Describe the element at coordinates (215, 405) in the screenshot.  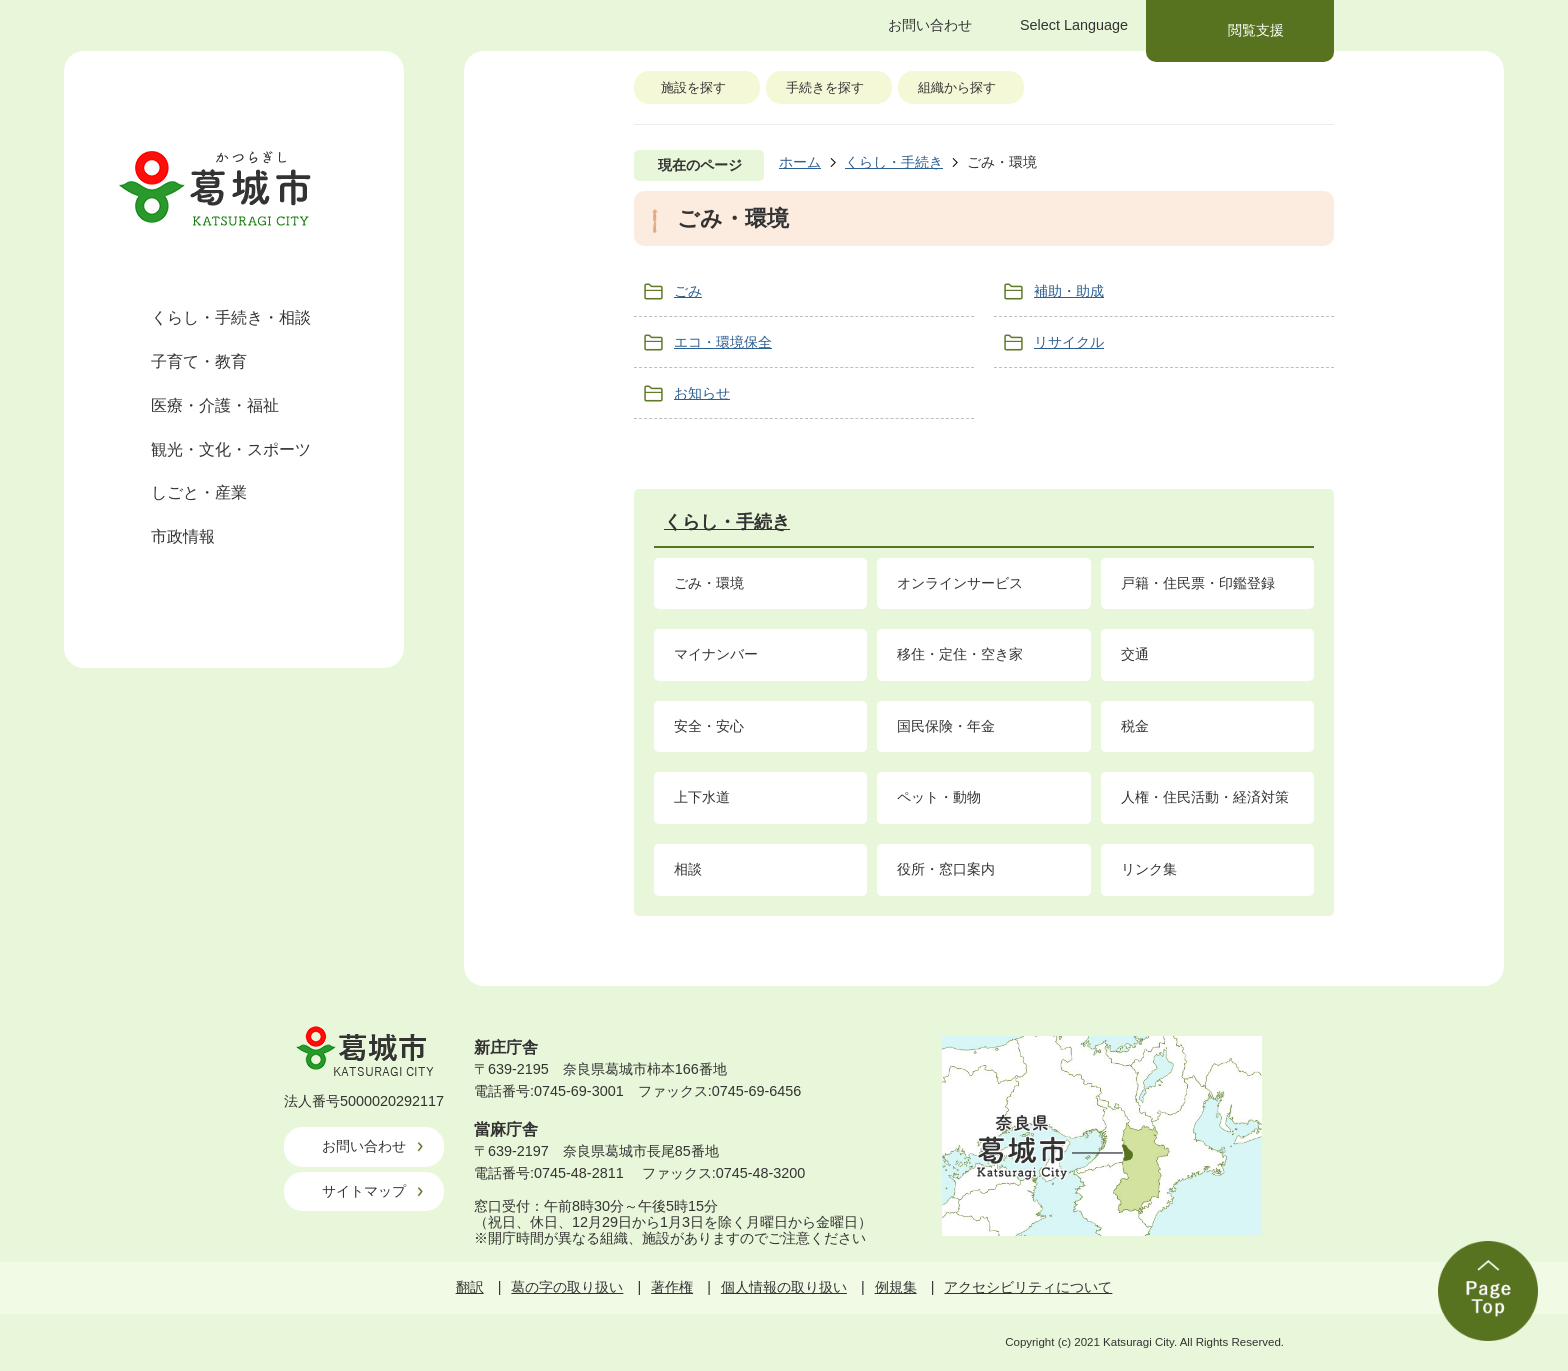
I see `医療・介護・福祉` at that location.